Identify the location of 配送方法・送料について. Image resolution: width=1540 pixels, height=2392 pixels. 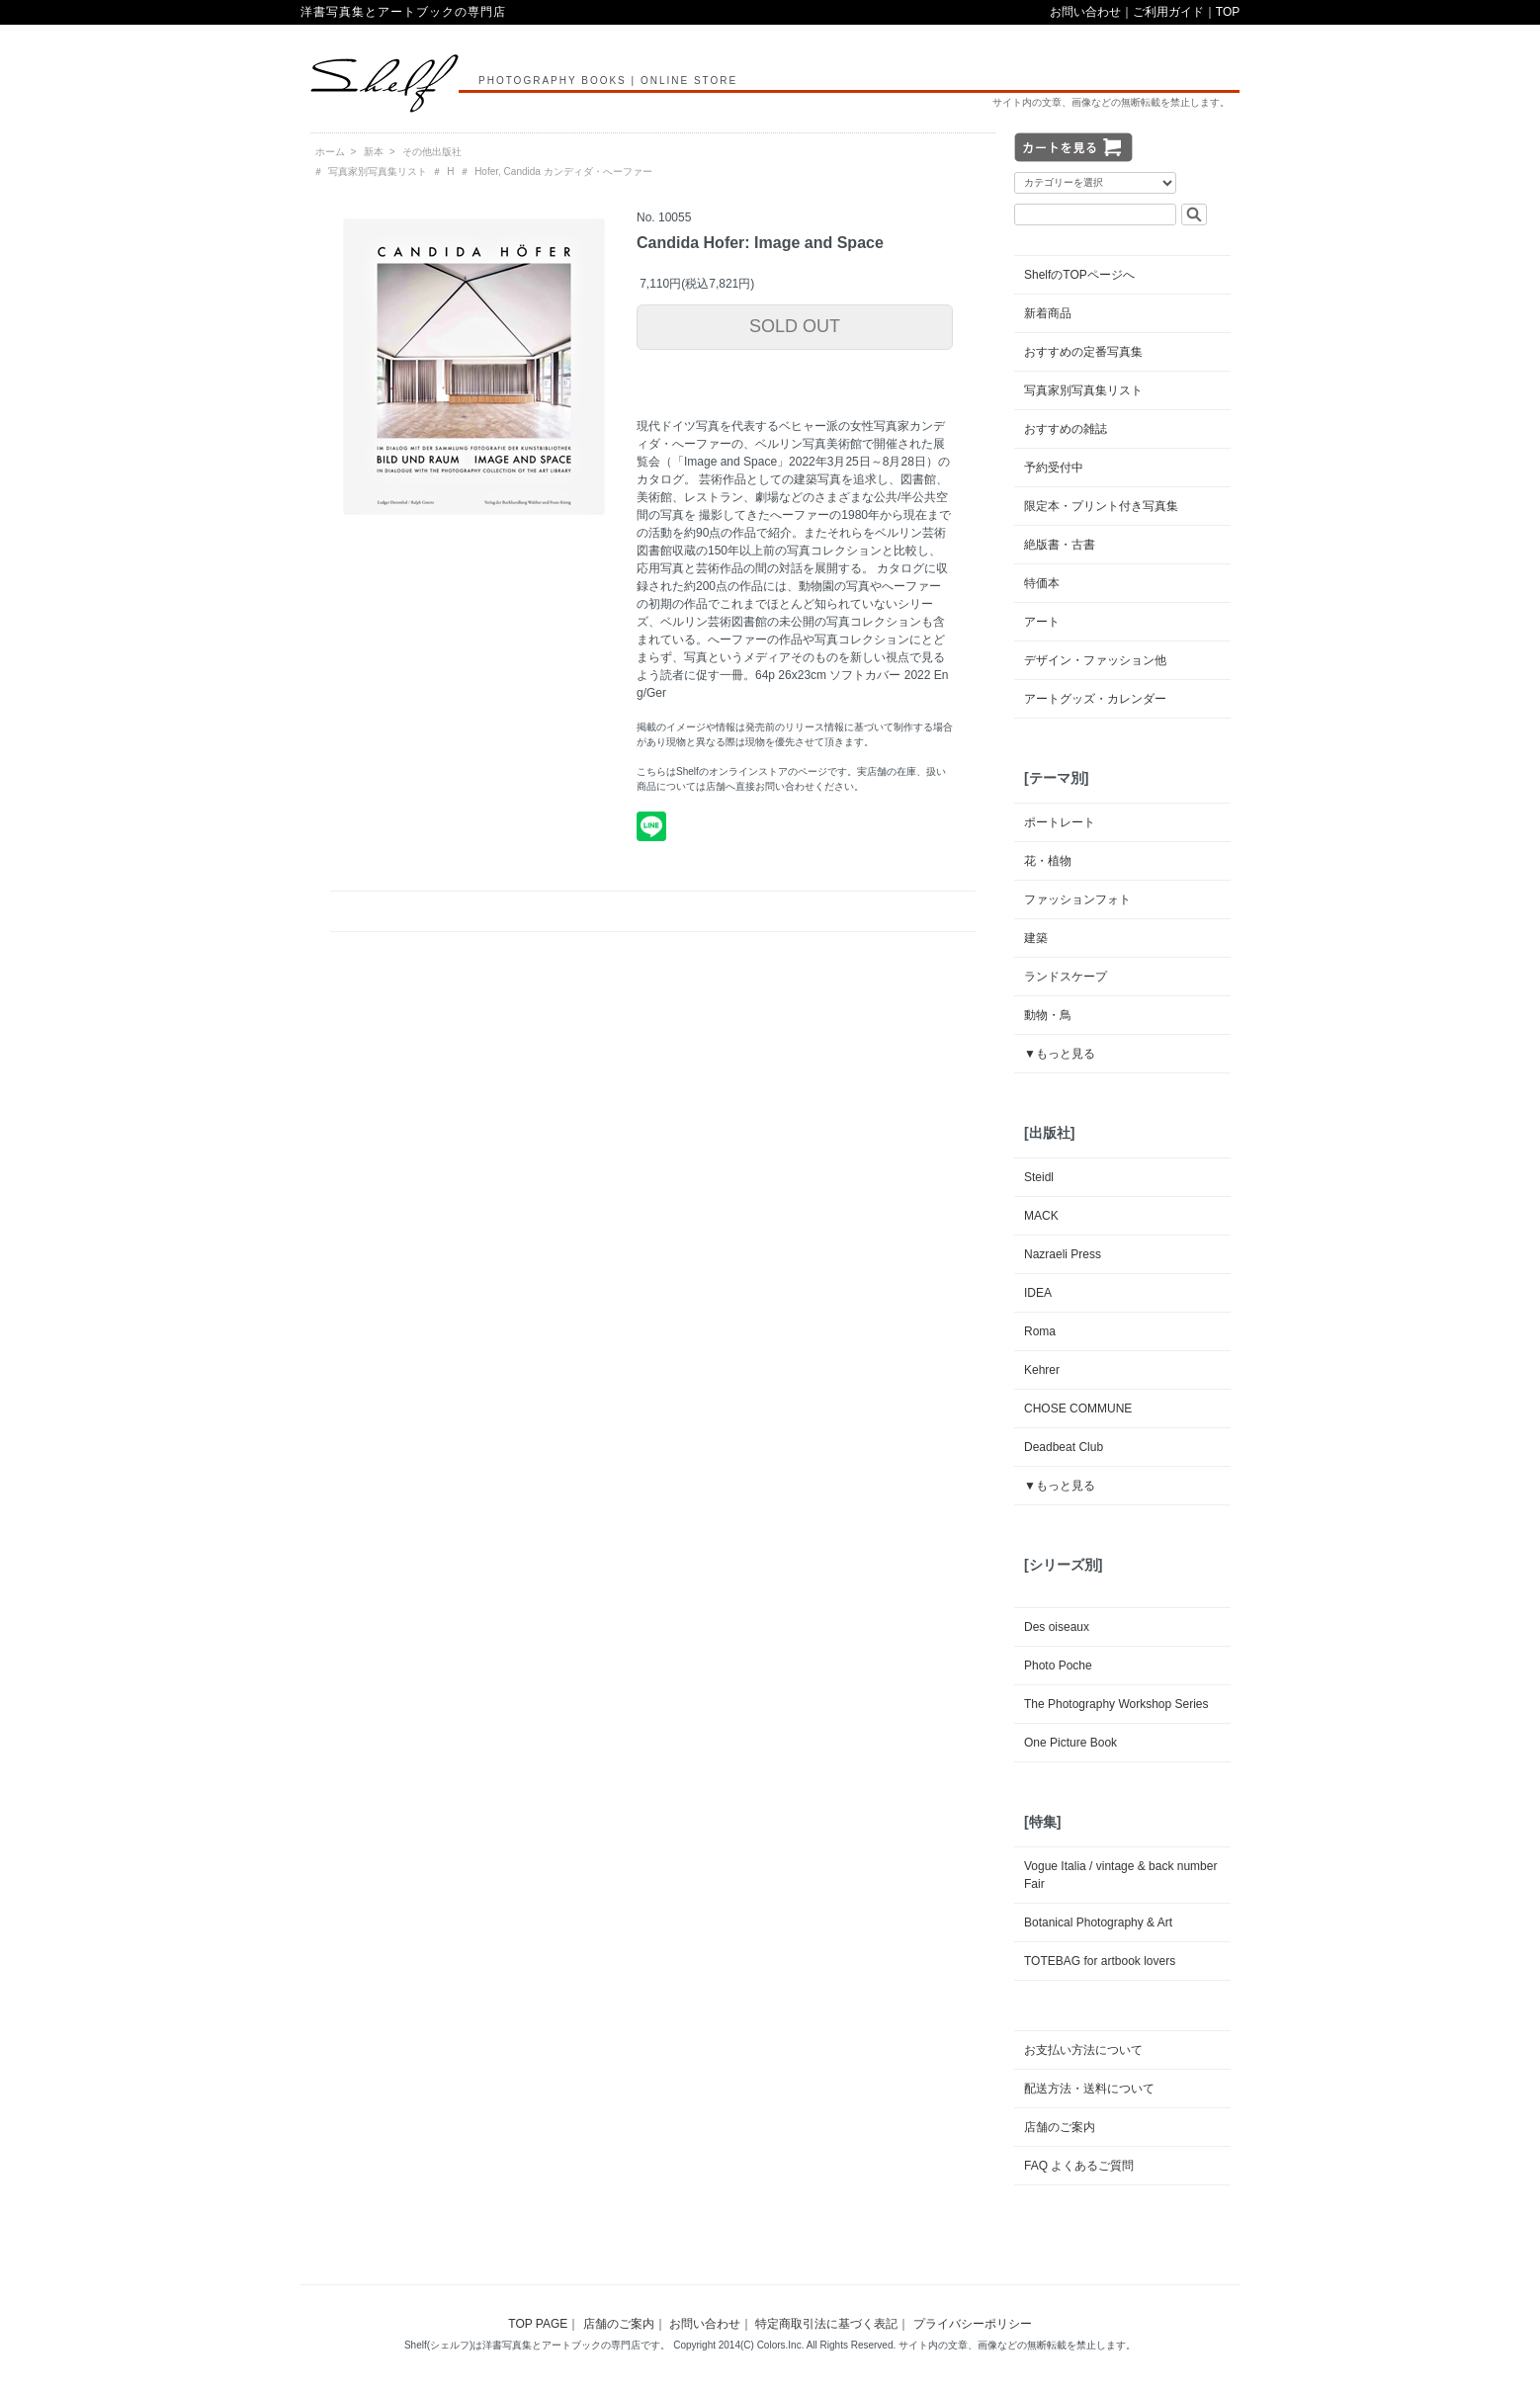
(1089, 2088).